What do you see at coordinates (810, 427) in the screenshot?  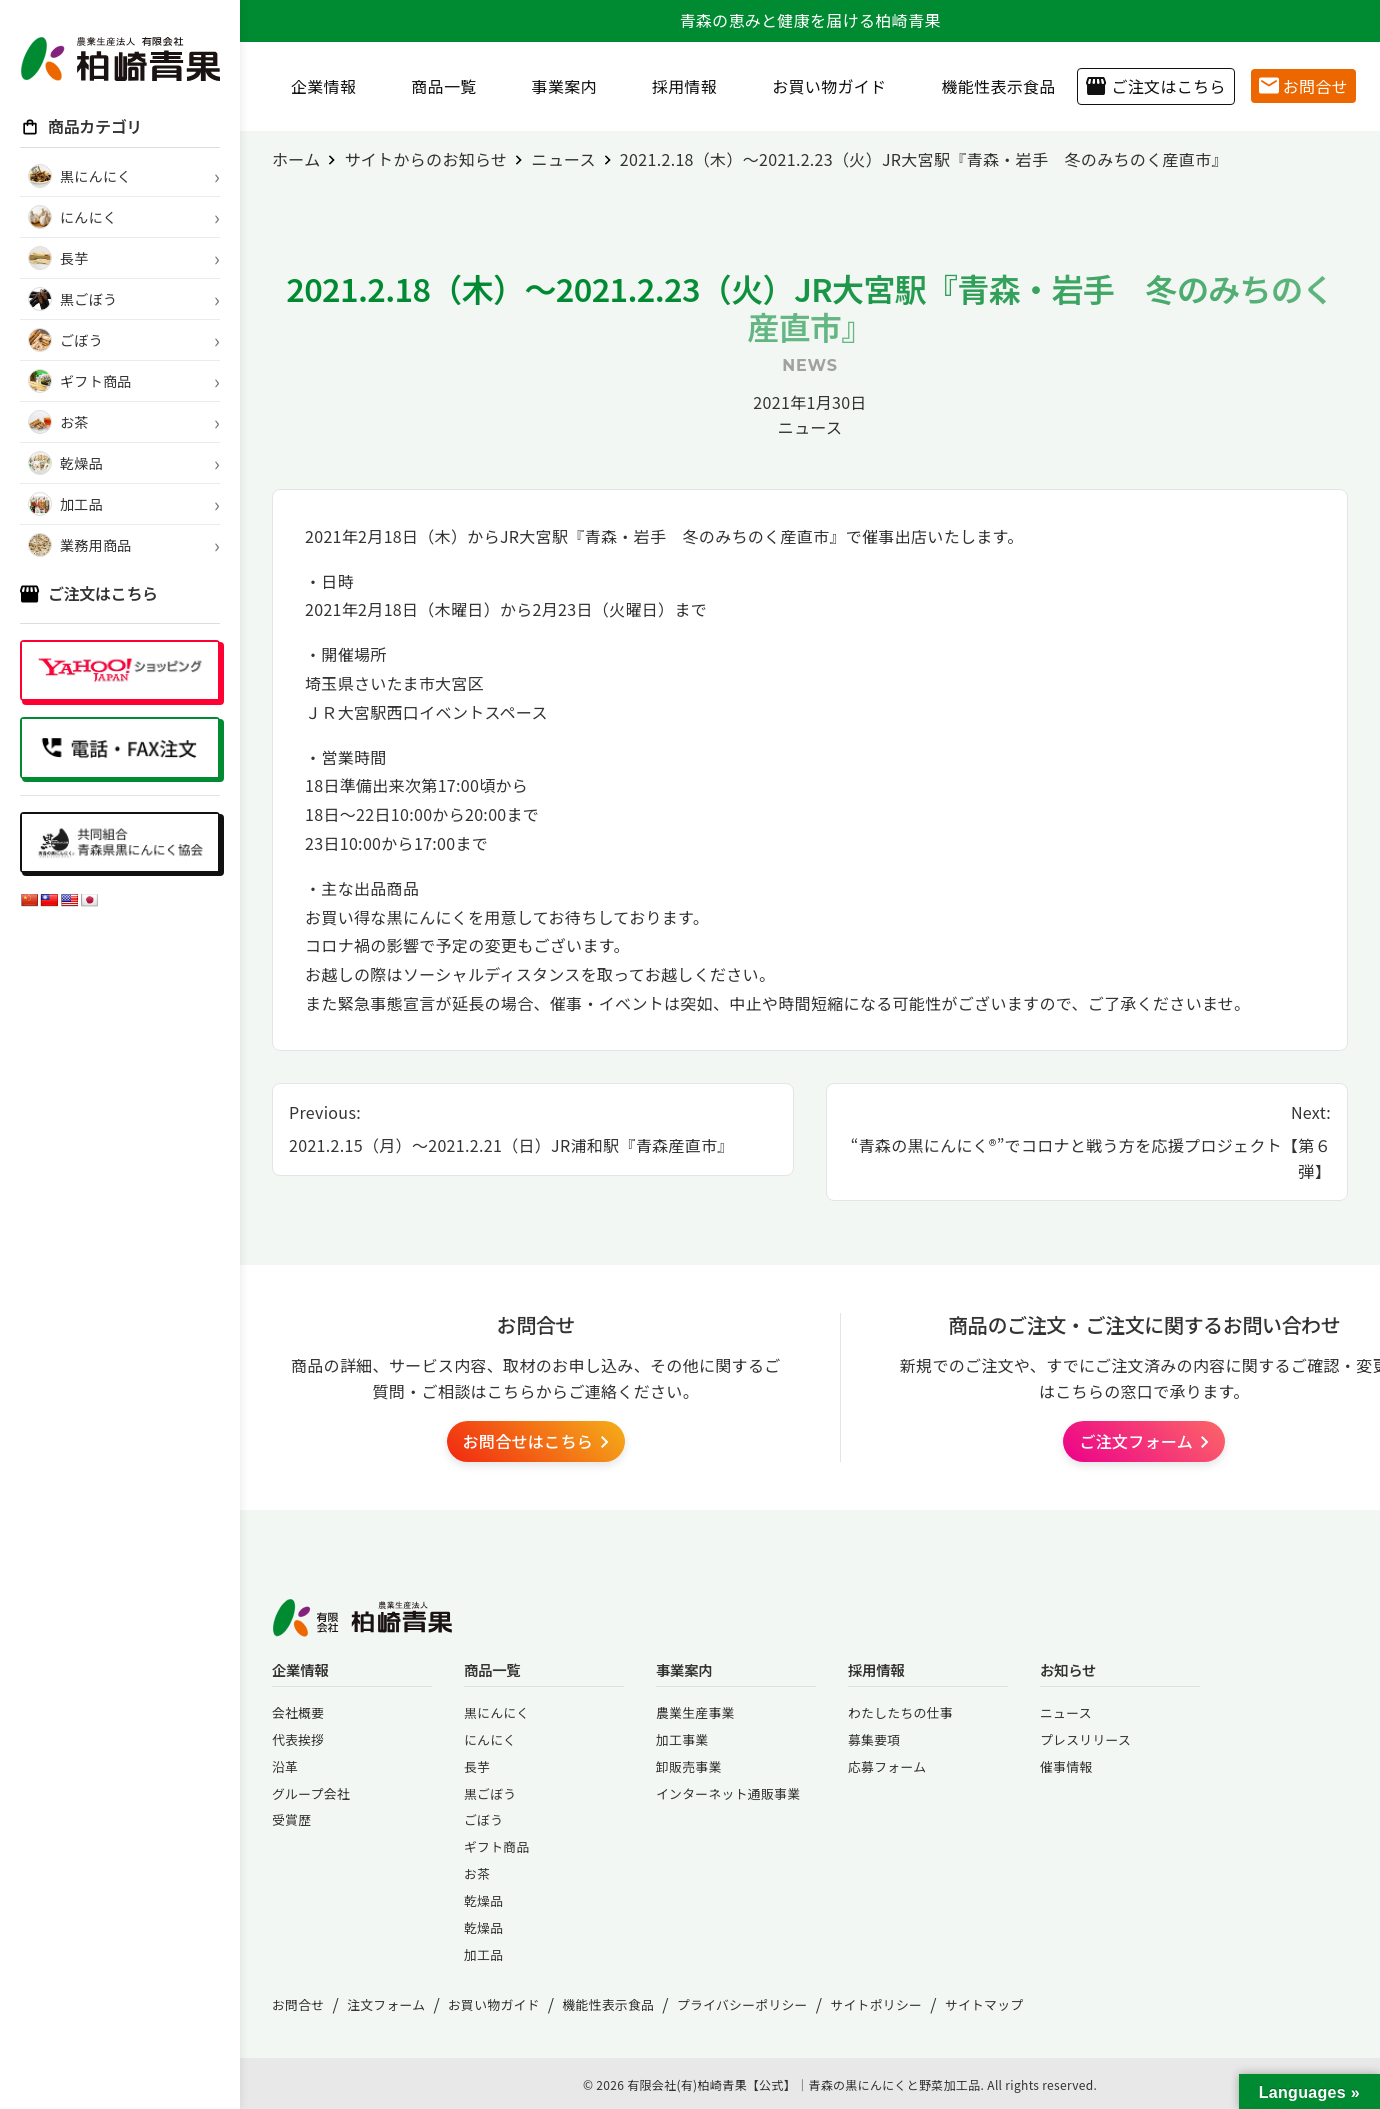 I see `ニュース` at bounding box center [810, 427].